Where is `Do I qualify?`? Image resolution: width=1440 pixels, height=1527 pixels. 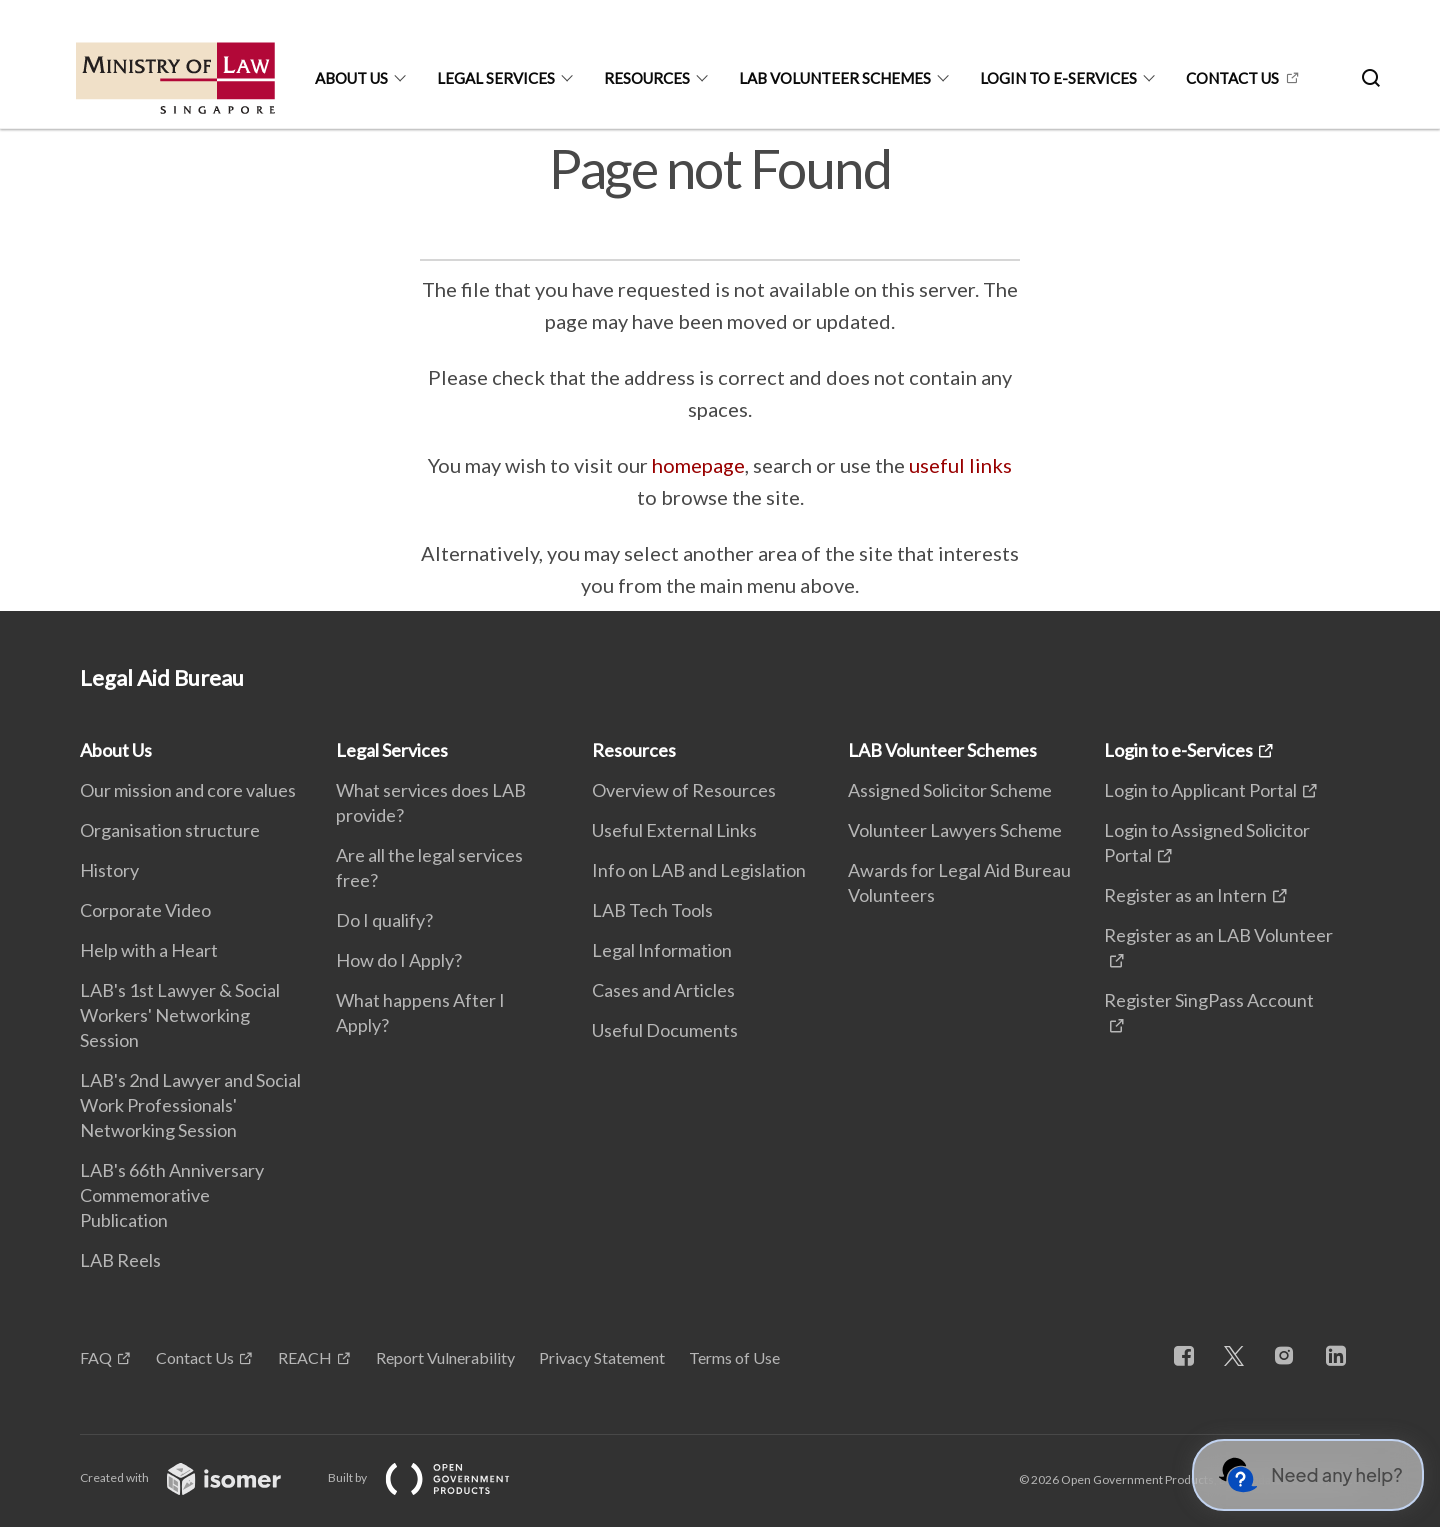
Do I qualify? is located at coordinates (384, 920).